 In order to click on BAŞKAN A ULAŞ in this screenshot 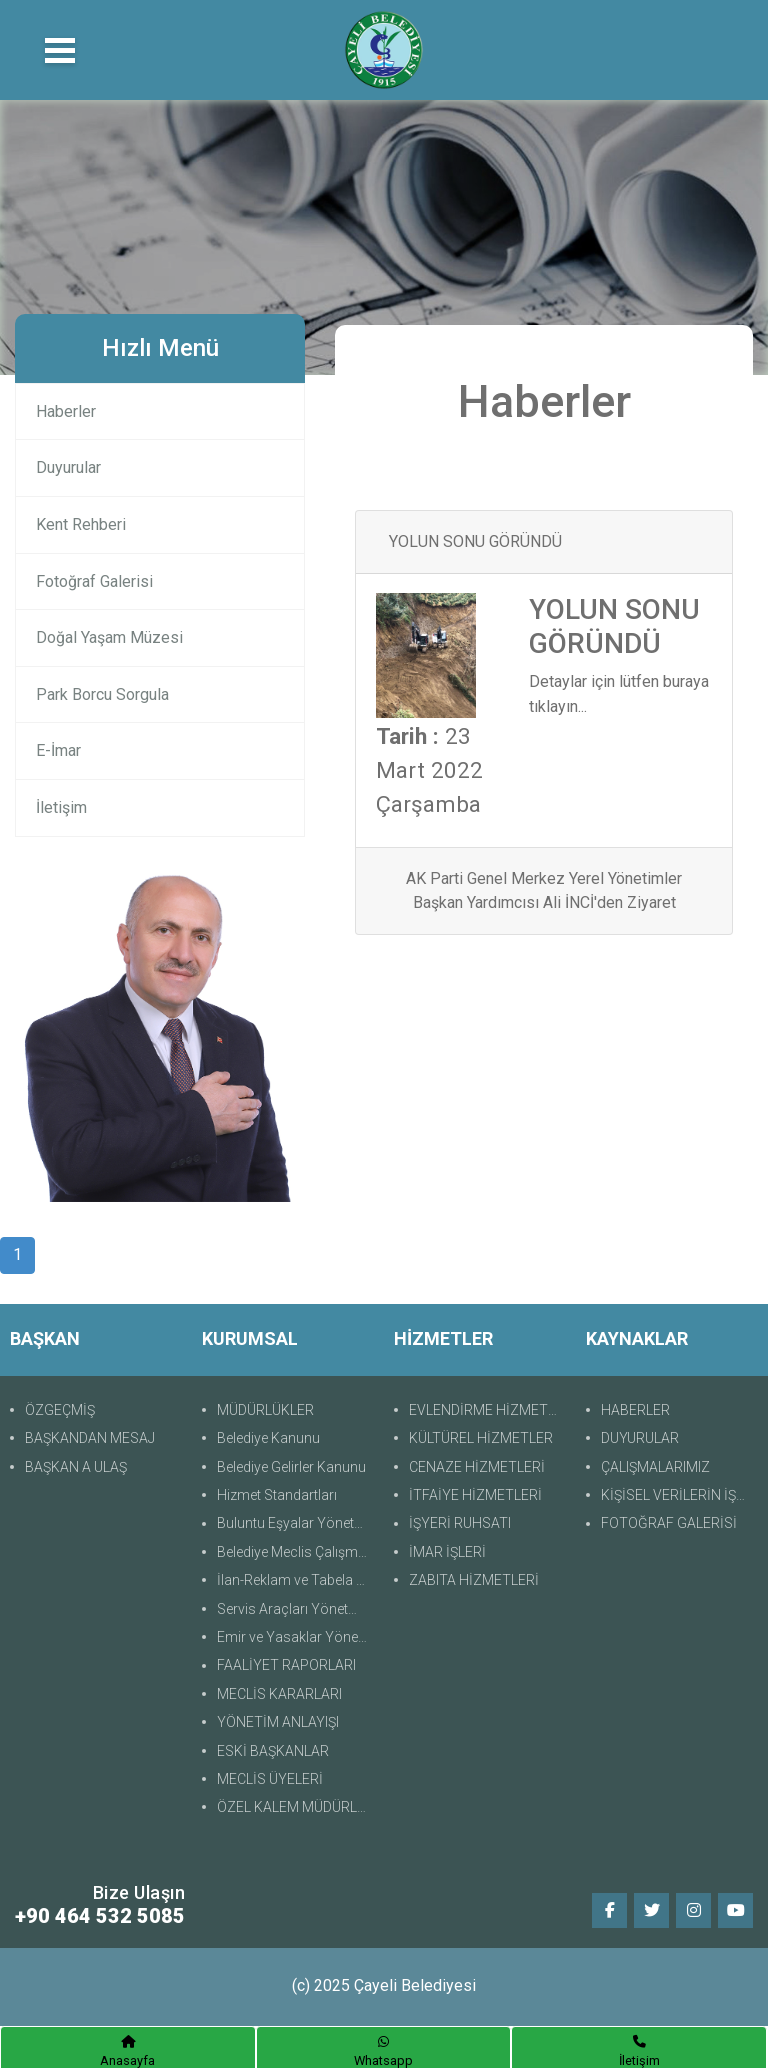, I will do `click(76, 1467)`.